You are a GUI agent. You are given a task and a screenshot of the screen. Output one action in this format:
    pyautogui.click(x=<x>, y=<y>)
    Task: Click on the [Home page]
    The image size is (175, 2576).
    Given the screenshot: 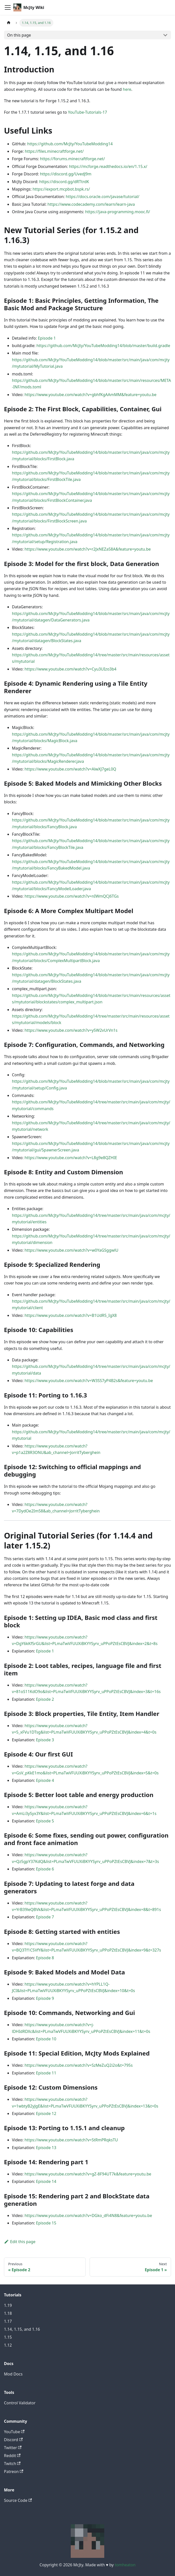 What is the action you would take?
    pyautogui.click(x=8, y=23)
    